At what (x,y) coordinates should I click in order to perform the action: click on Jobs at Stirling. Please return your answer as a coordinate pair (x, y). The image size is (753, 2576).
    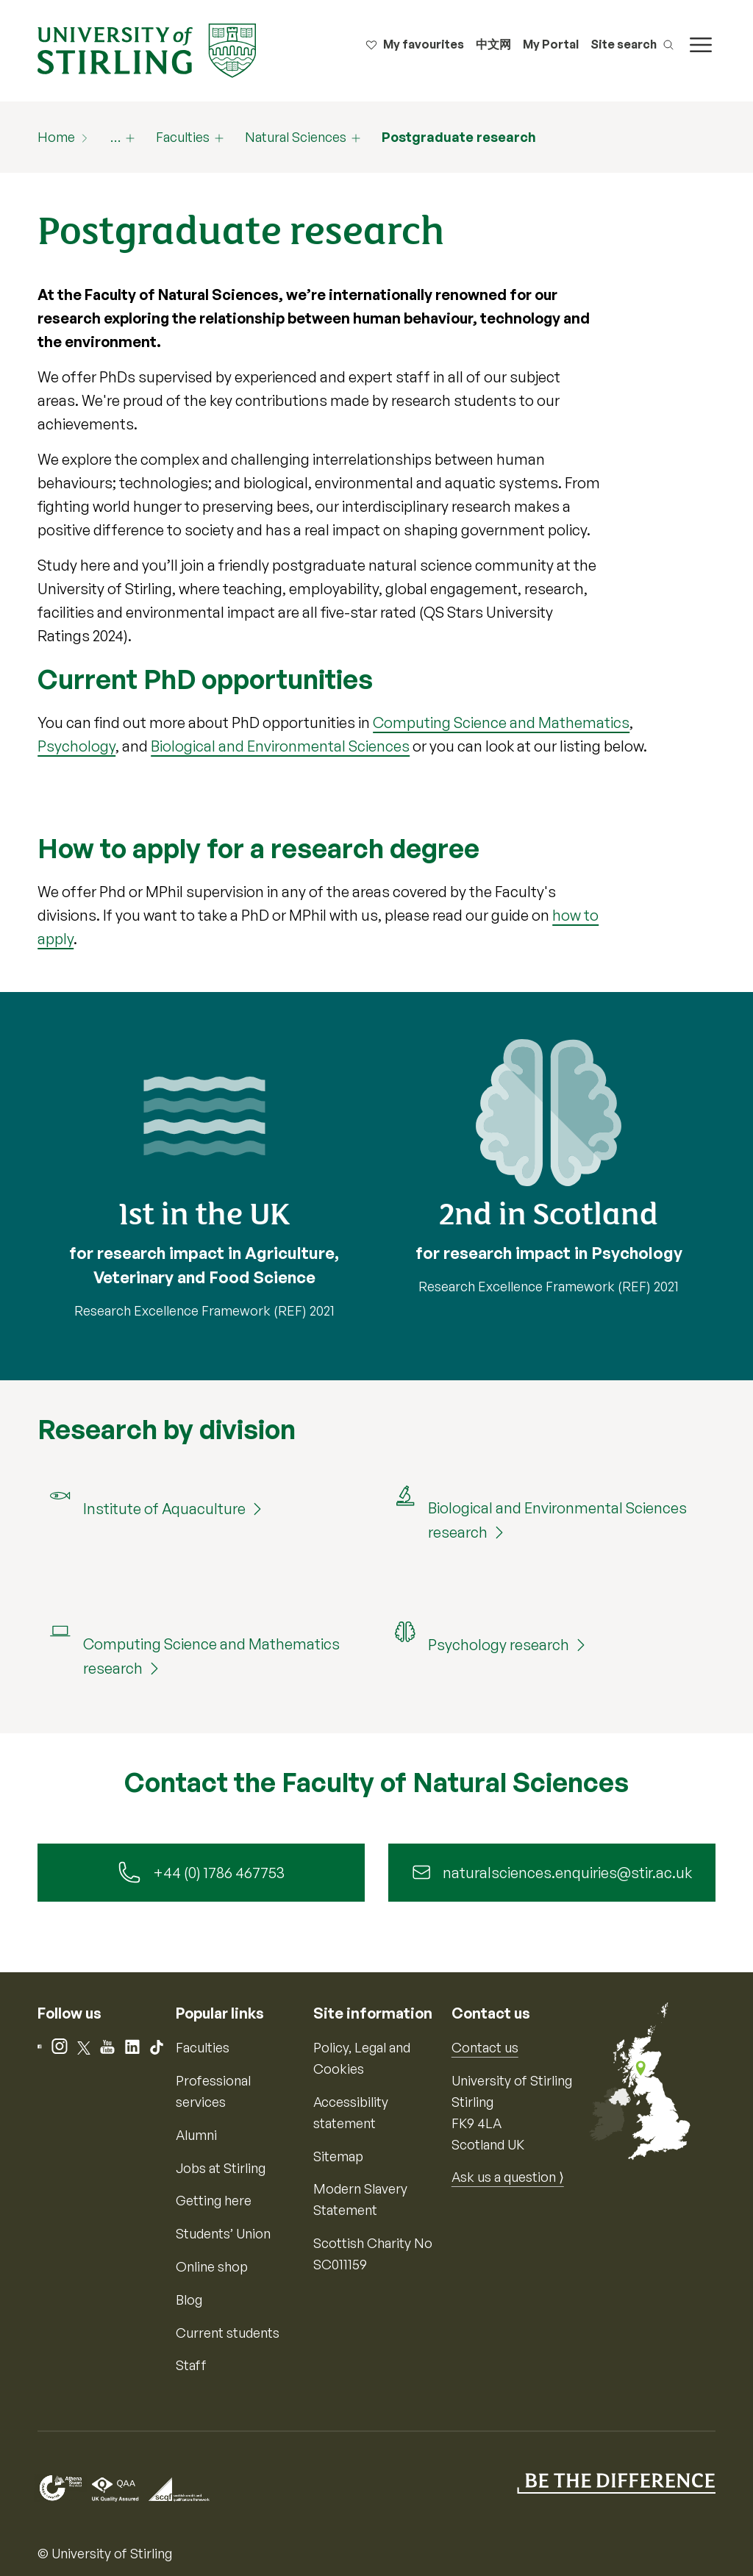
    Looking at the image, I should click on (220, 2168).